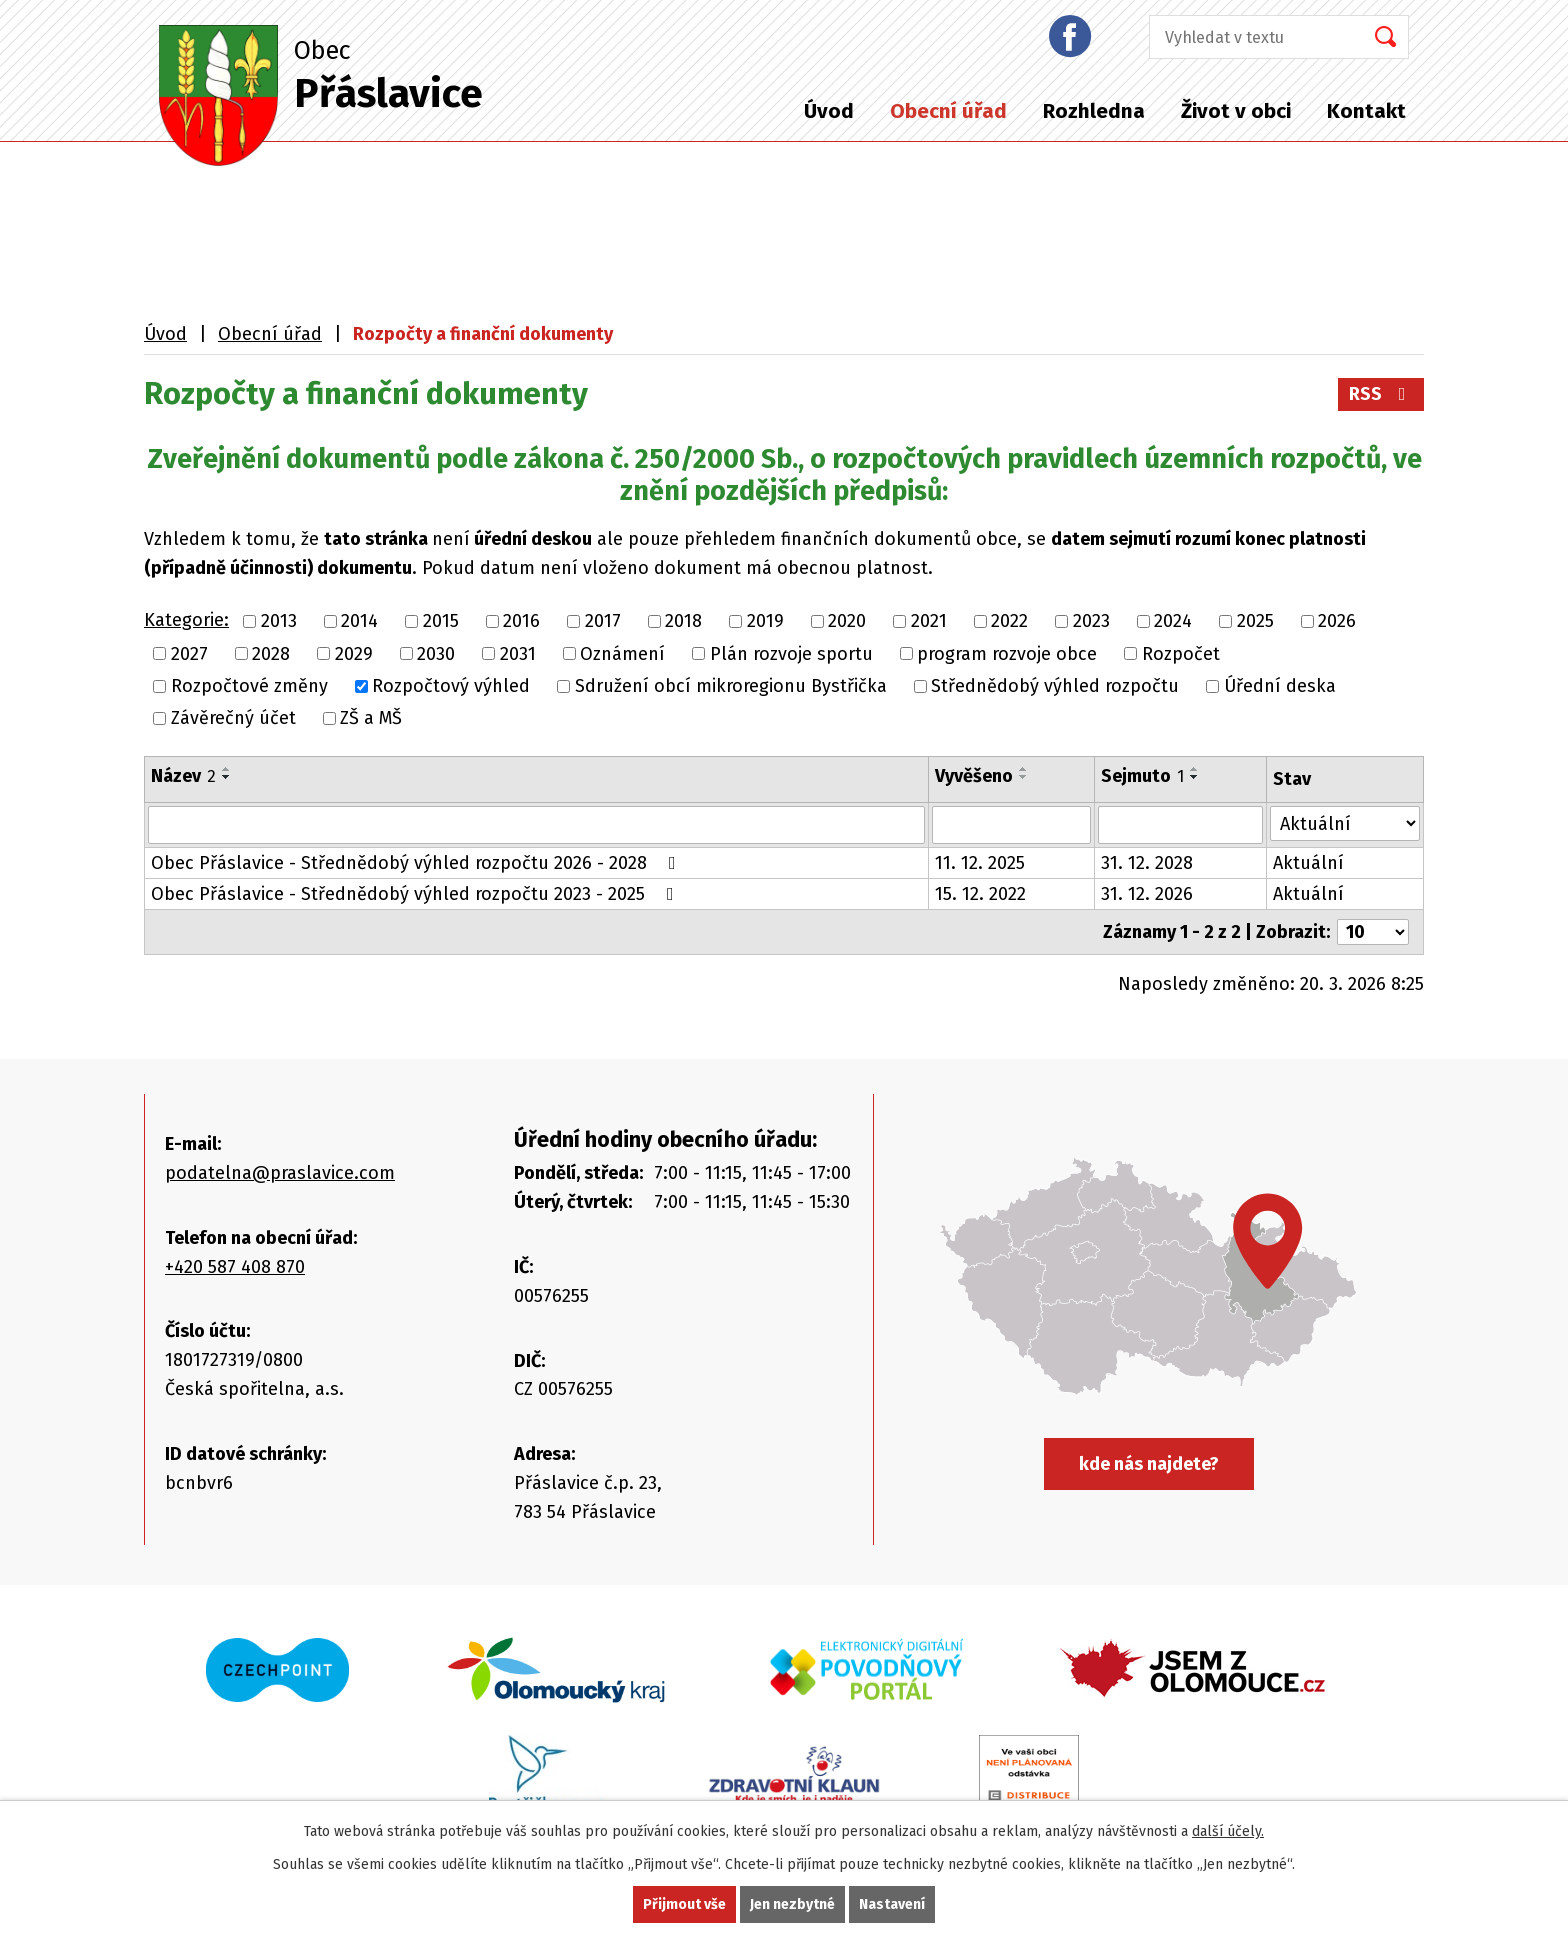 The image size is (1568, 1933). Describe the element at coordinates (1011, 825) in the screenshot. I see `[Vyhledat podle Vyvěšeno]` at that location.